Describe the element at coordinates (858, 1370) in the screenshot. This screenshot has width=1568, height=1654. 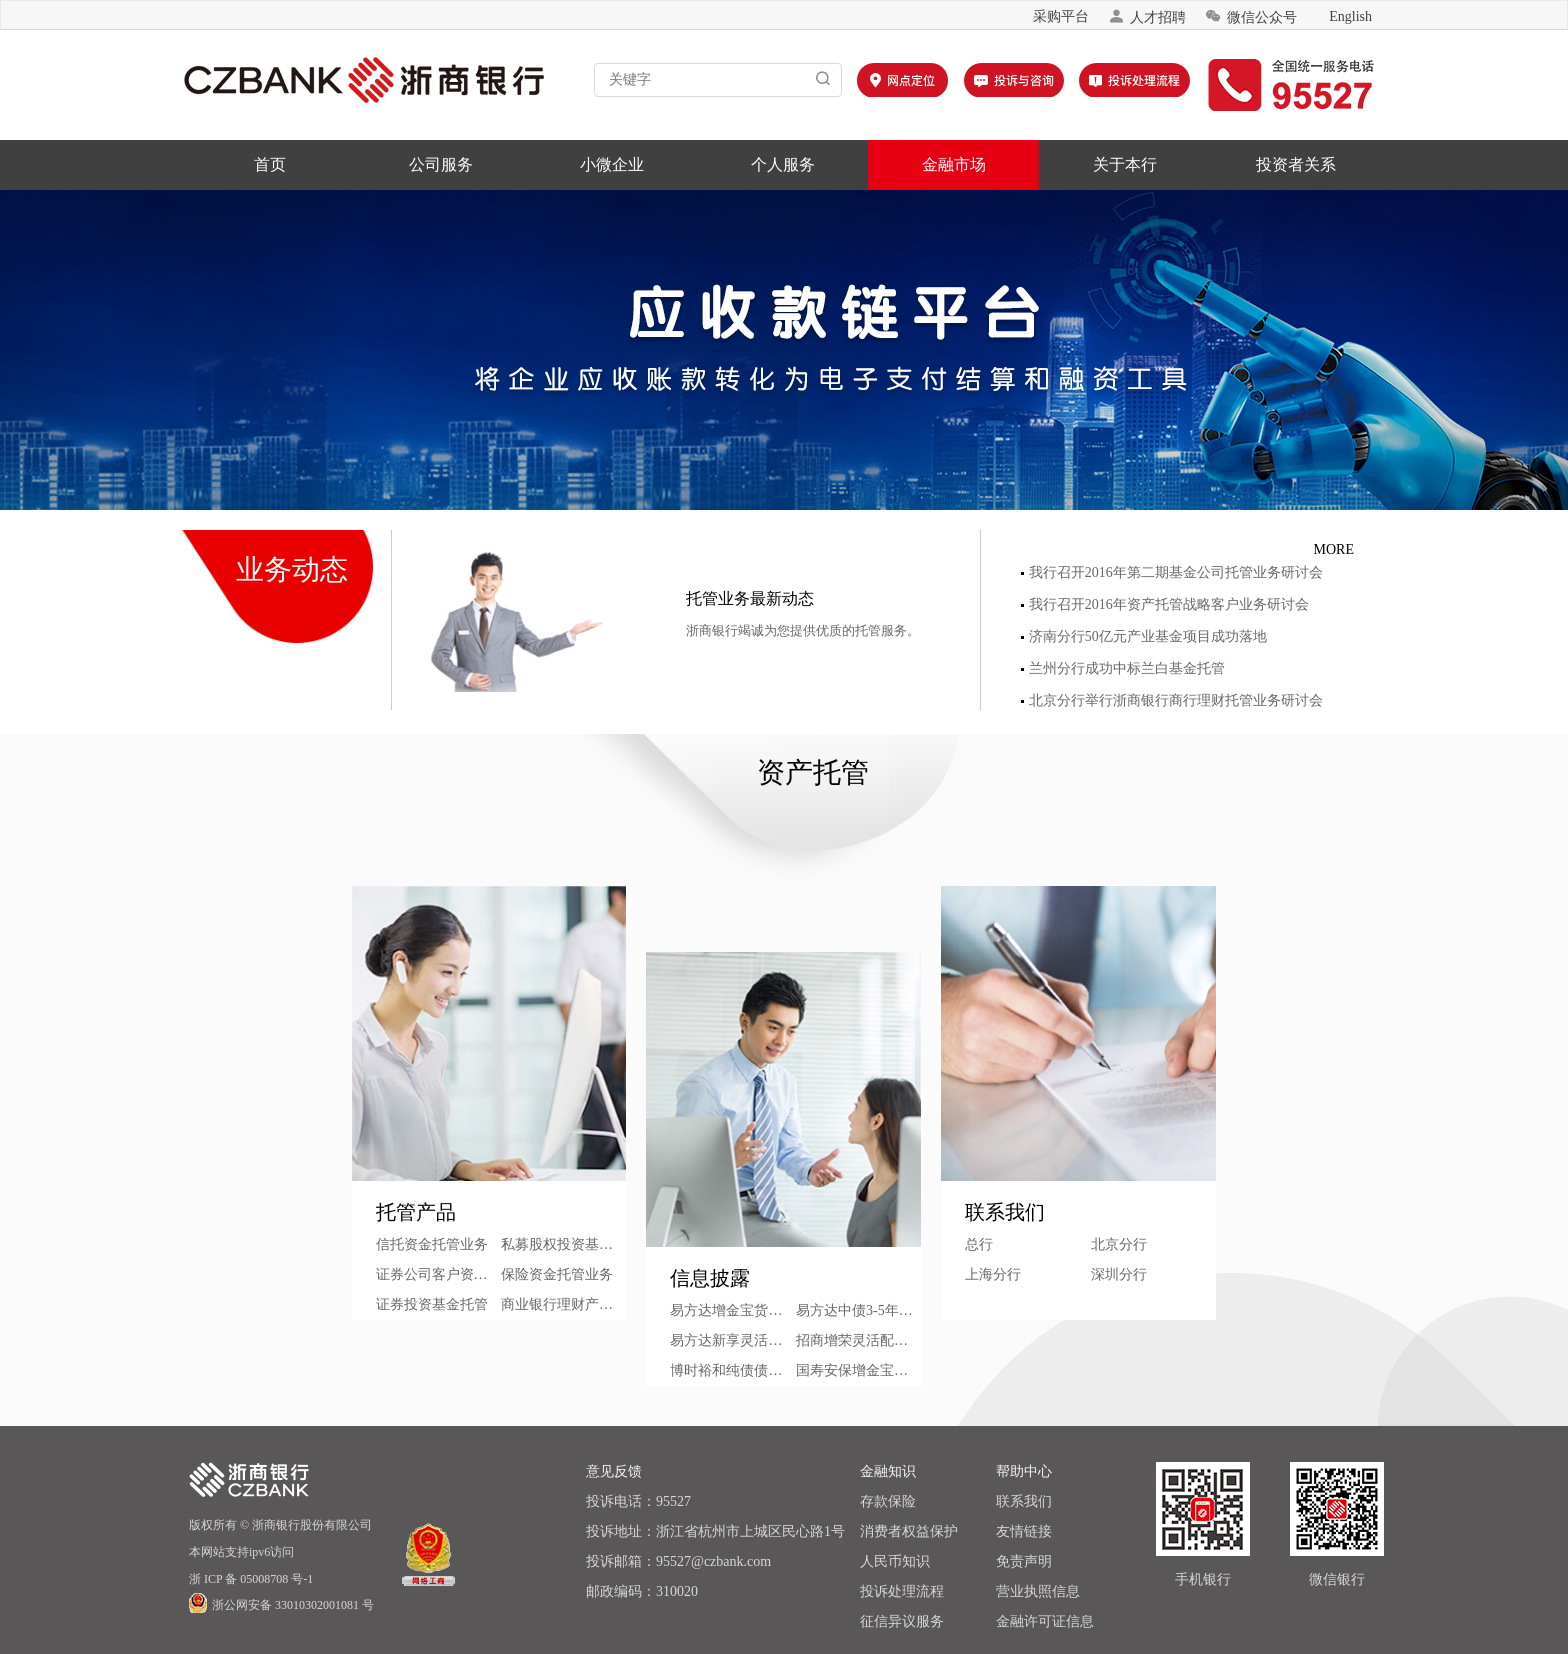
I see `国寿安保增金宝货币市场基金` at that location.